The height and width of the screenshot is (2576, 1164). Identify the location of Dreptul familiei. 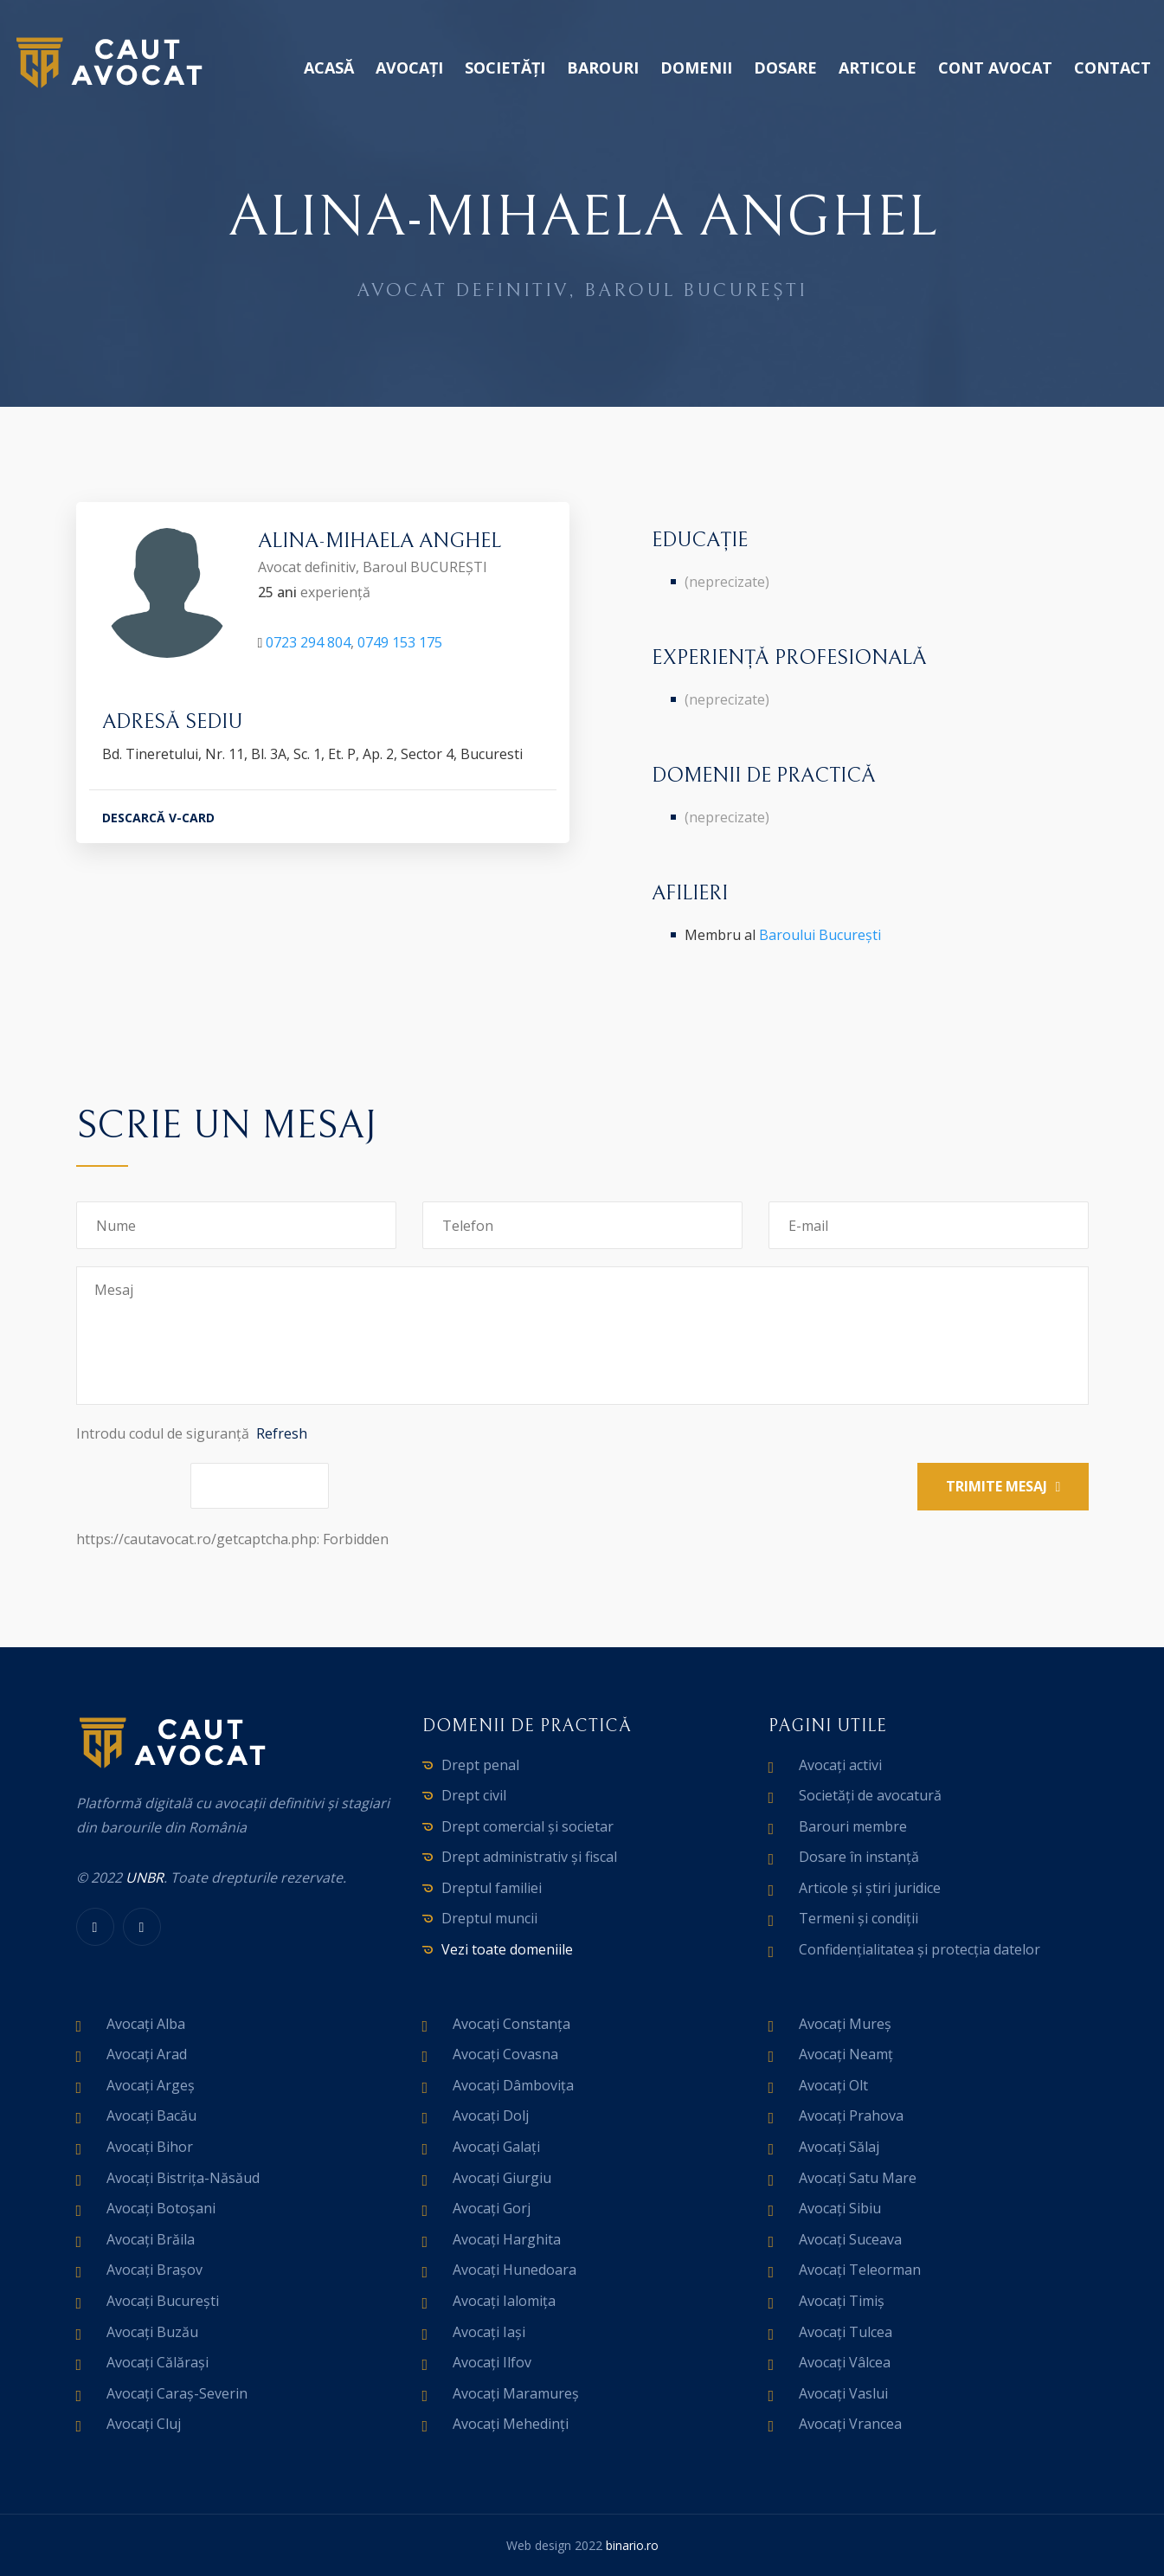
(491, 1887).